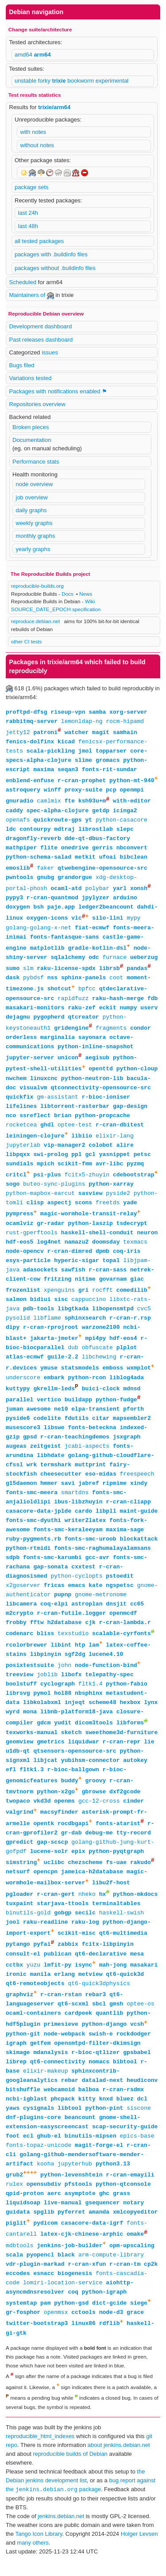  What do you see at coordinates (75, 1169) in the screenshot?
I see `scikit-fmm` at bounding box center [75, 1169].